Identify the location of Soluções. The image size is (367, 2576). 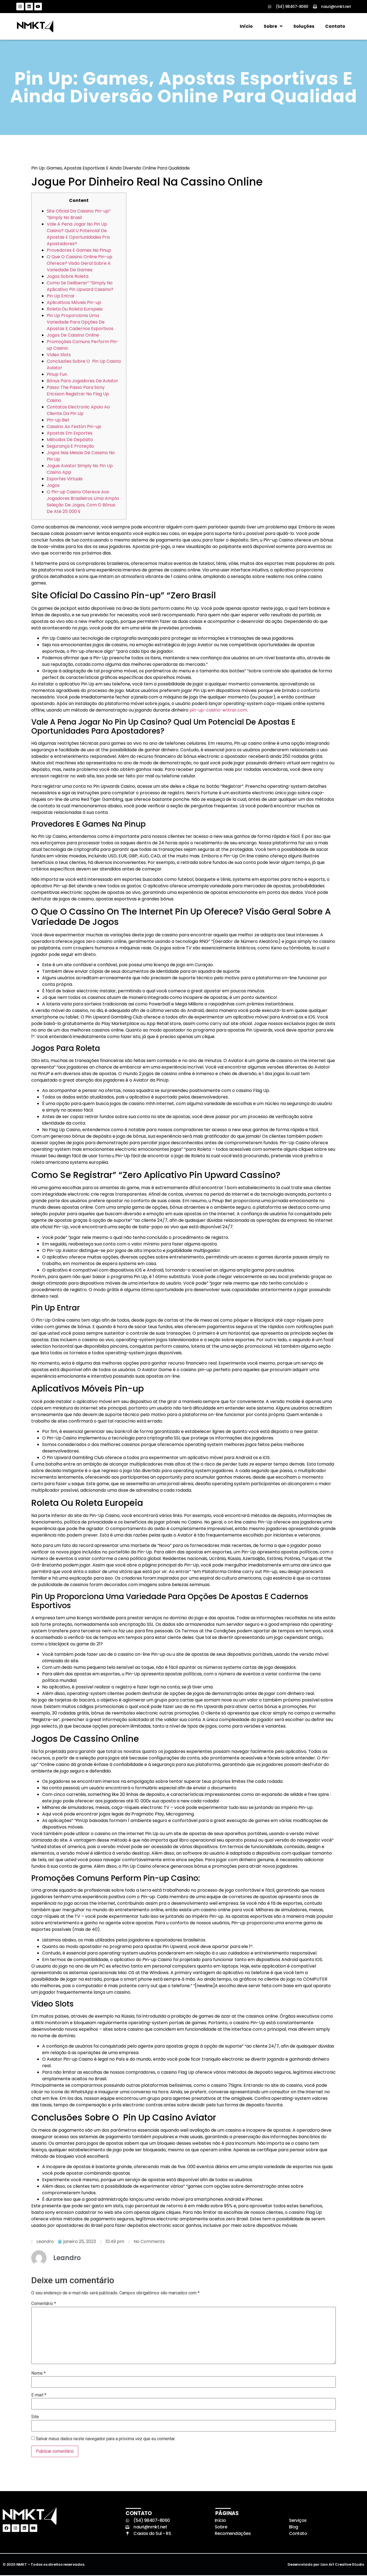
(303, 26).